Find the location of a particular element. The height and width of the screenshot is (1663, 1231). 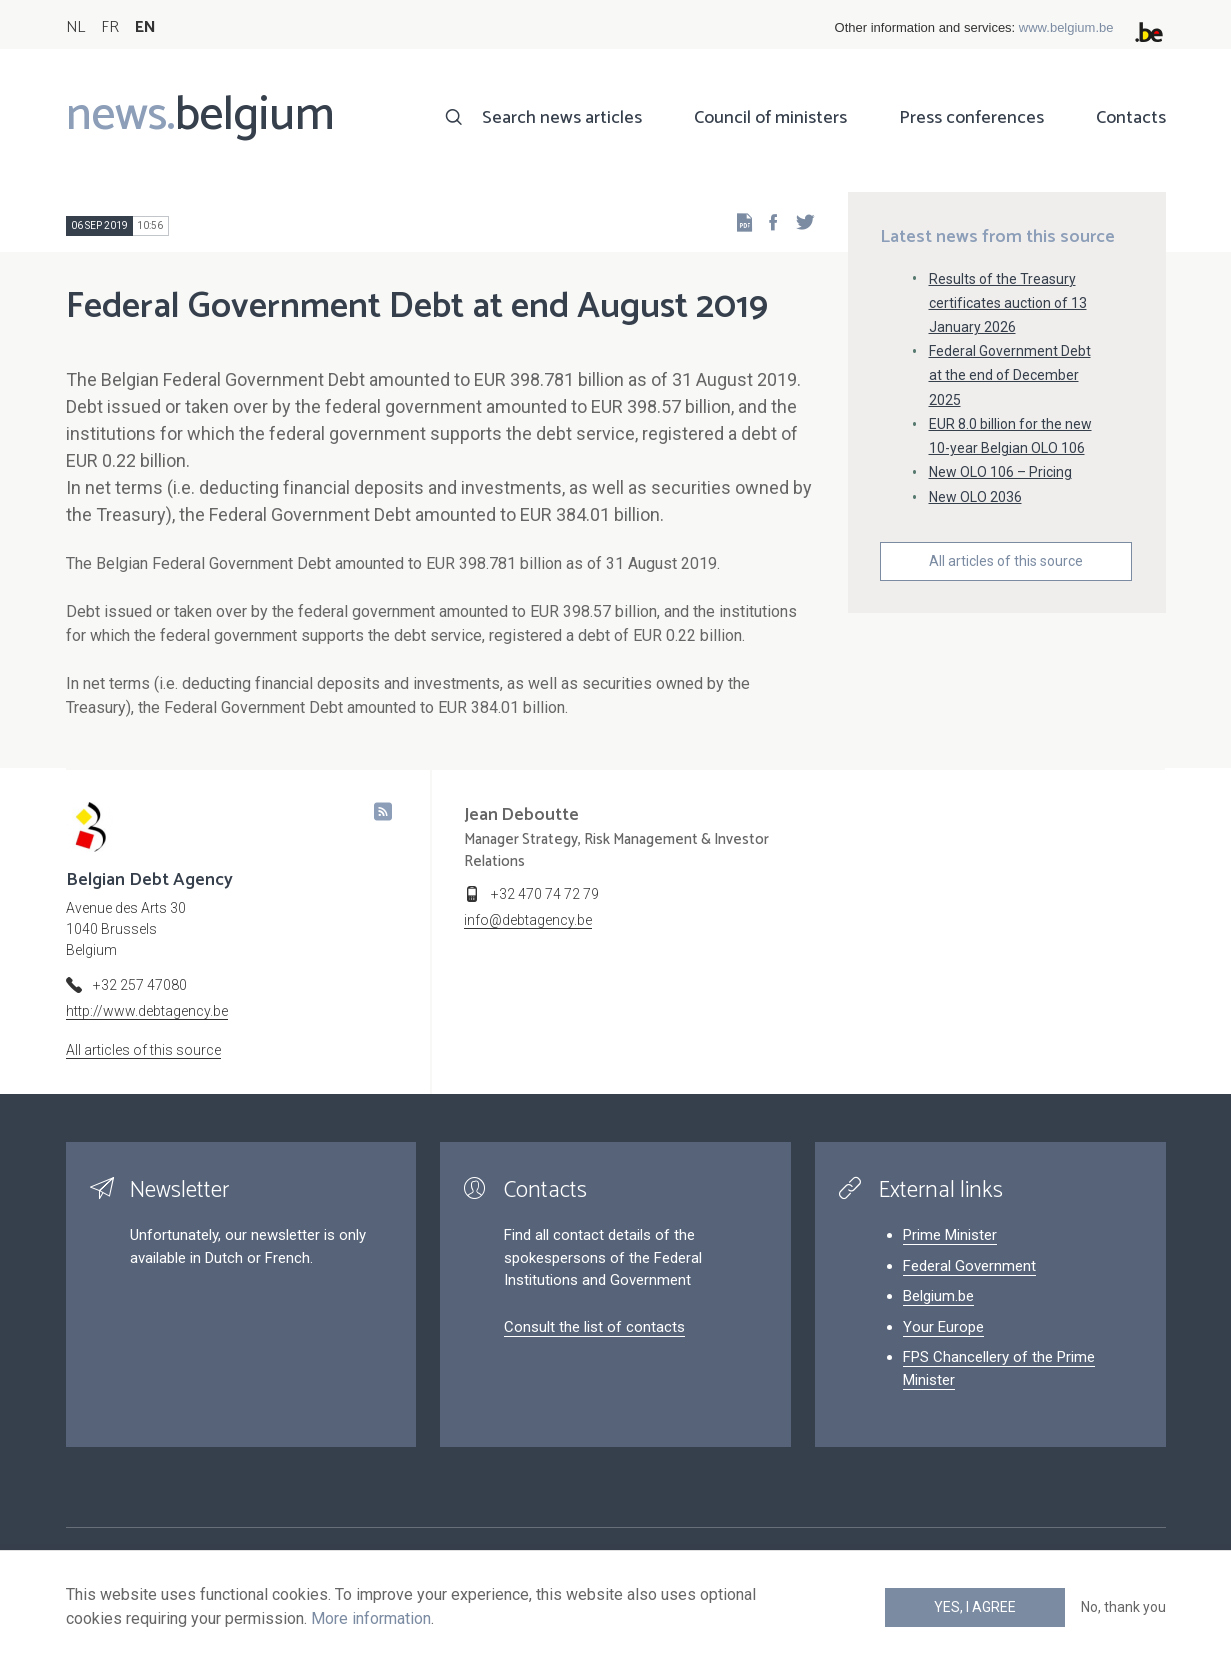

More information is located at coordinates (371, 1618).